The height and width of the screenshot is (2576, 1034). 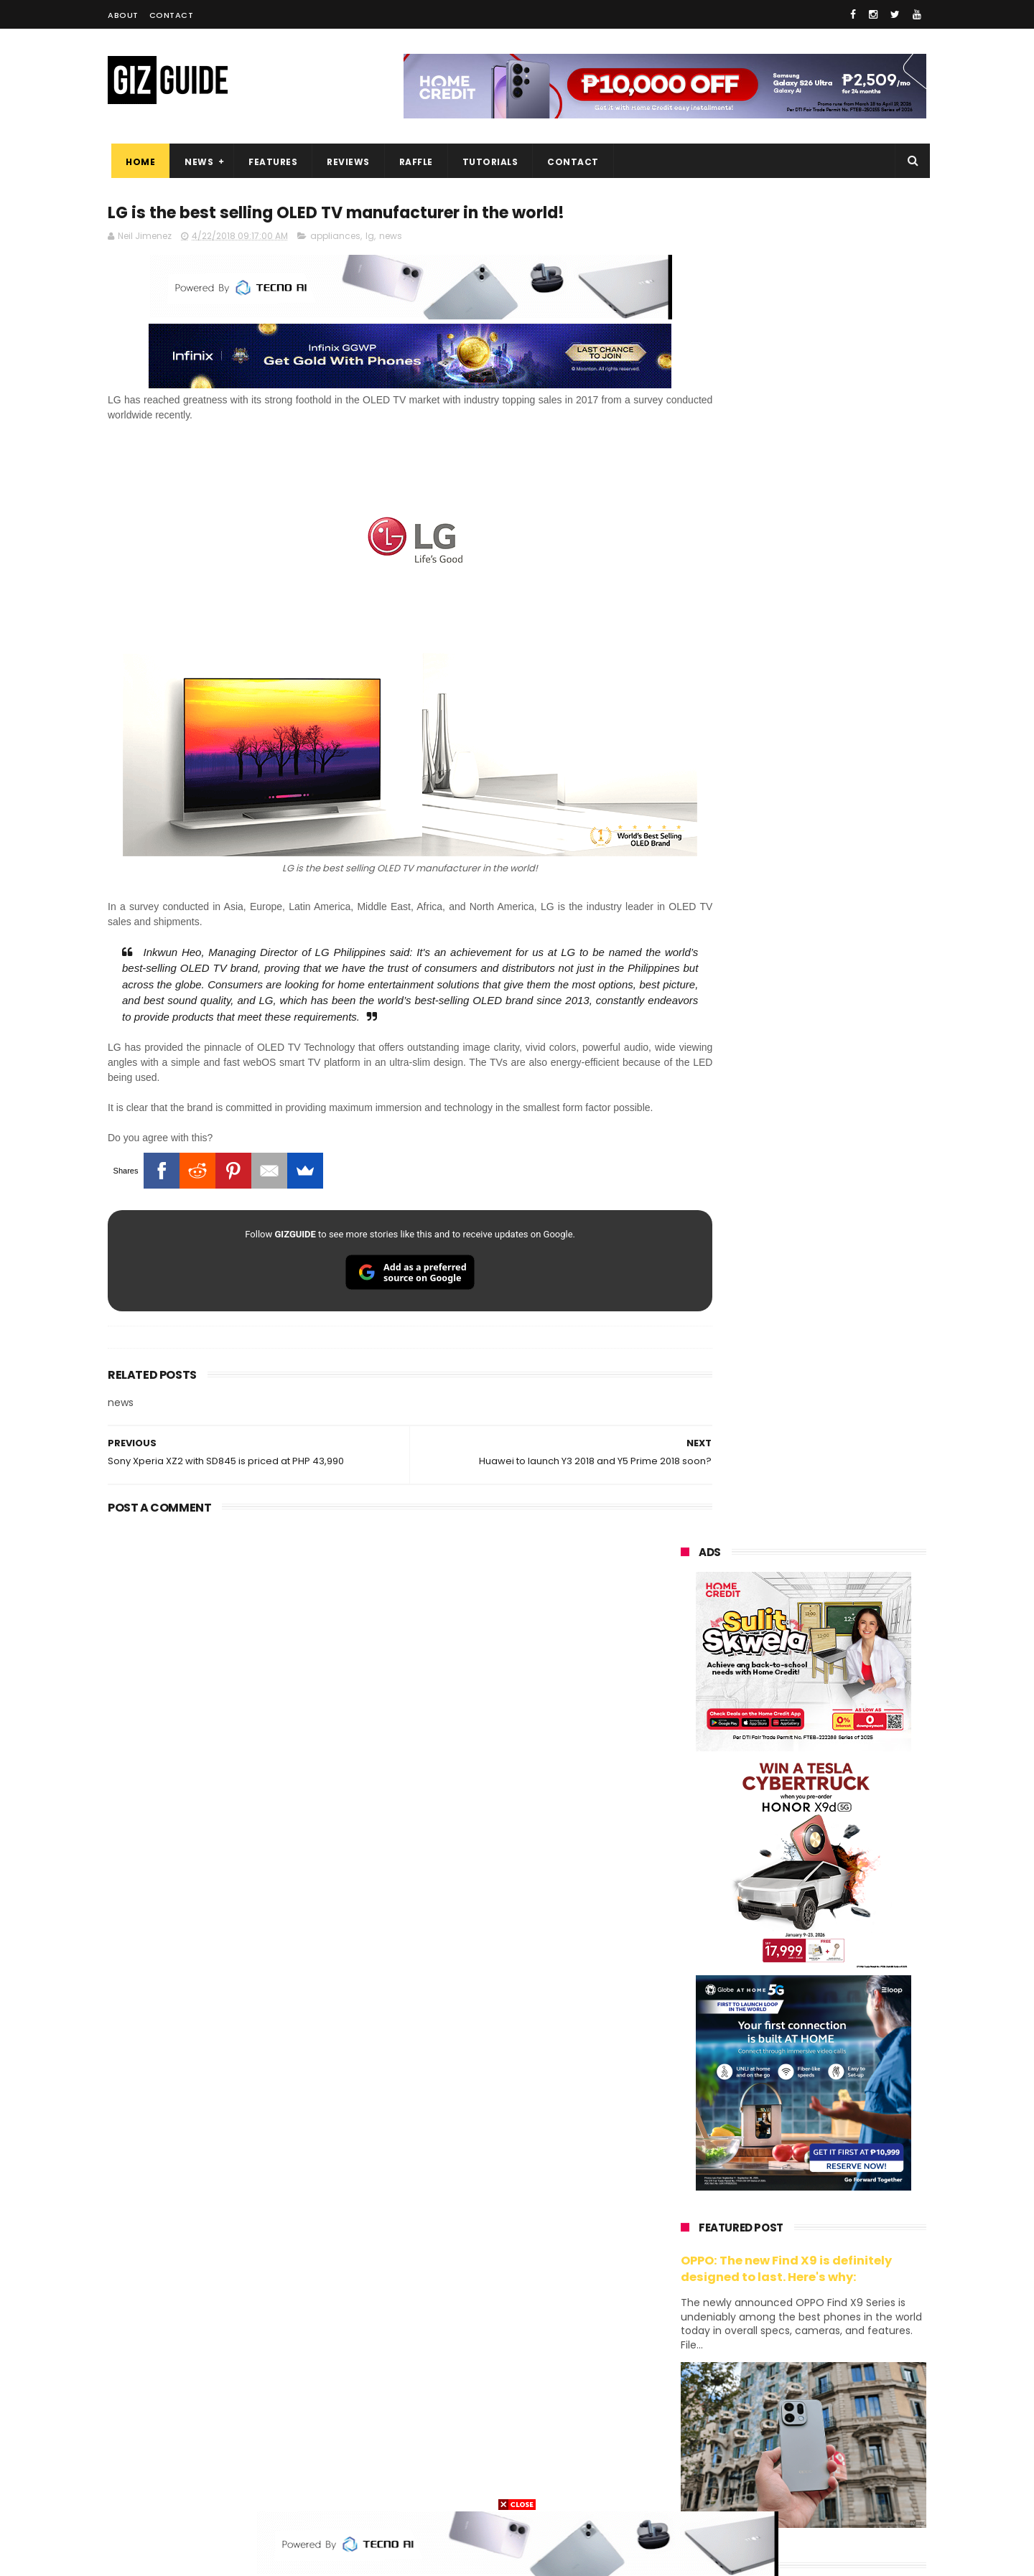 I want to click on OnePlus will launch a new "Nord" phone in the Philippines on April 9, so click(x=835, y=1662).